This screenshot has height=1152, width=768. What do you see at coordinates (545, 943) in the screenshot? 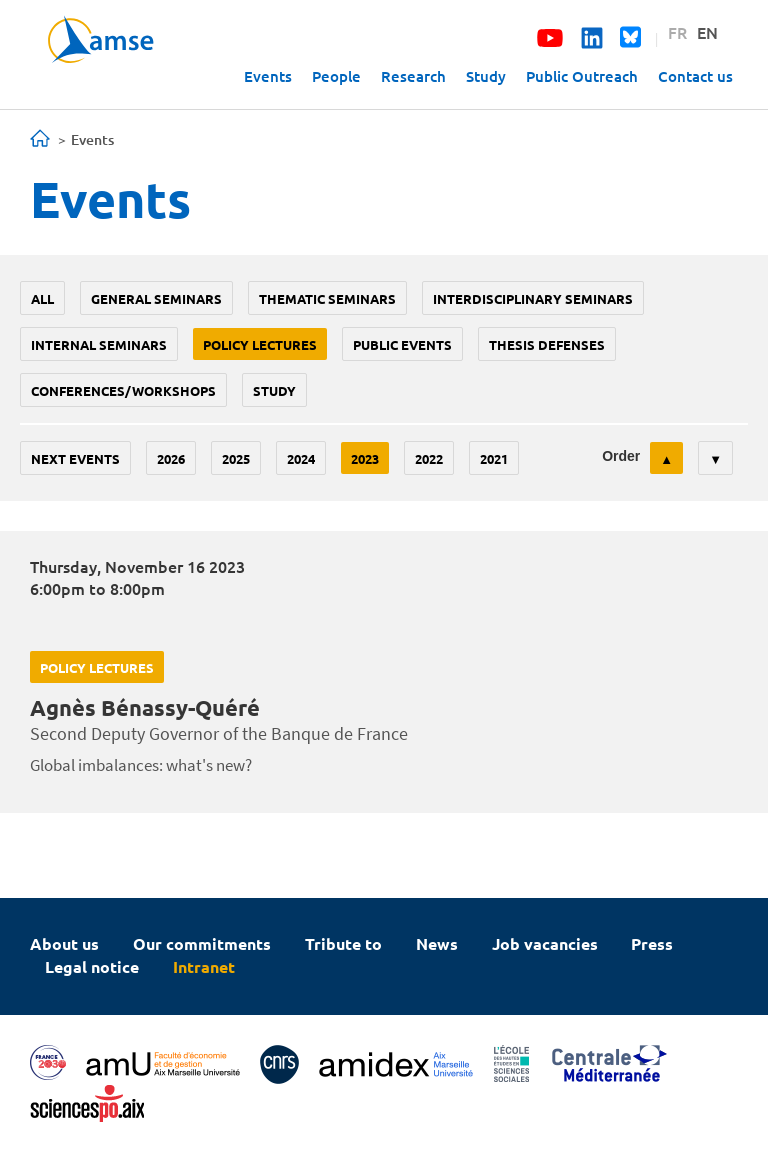
I see `Job vacancies` at bounding box center [545, 943].